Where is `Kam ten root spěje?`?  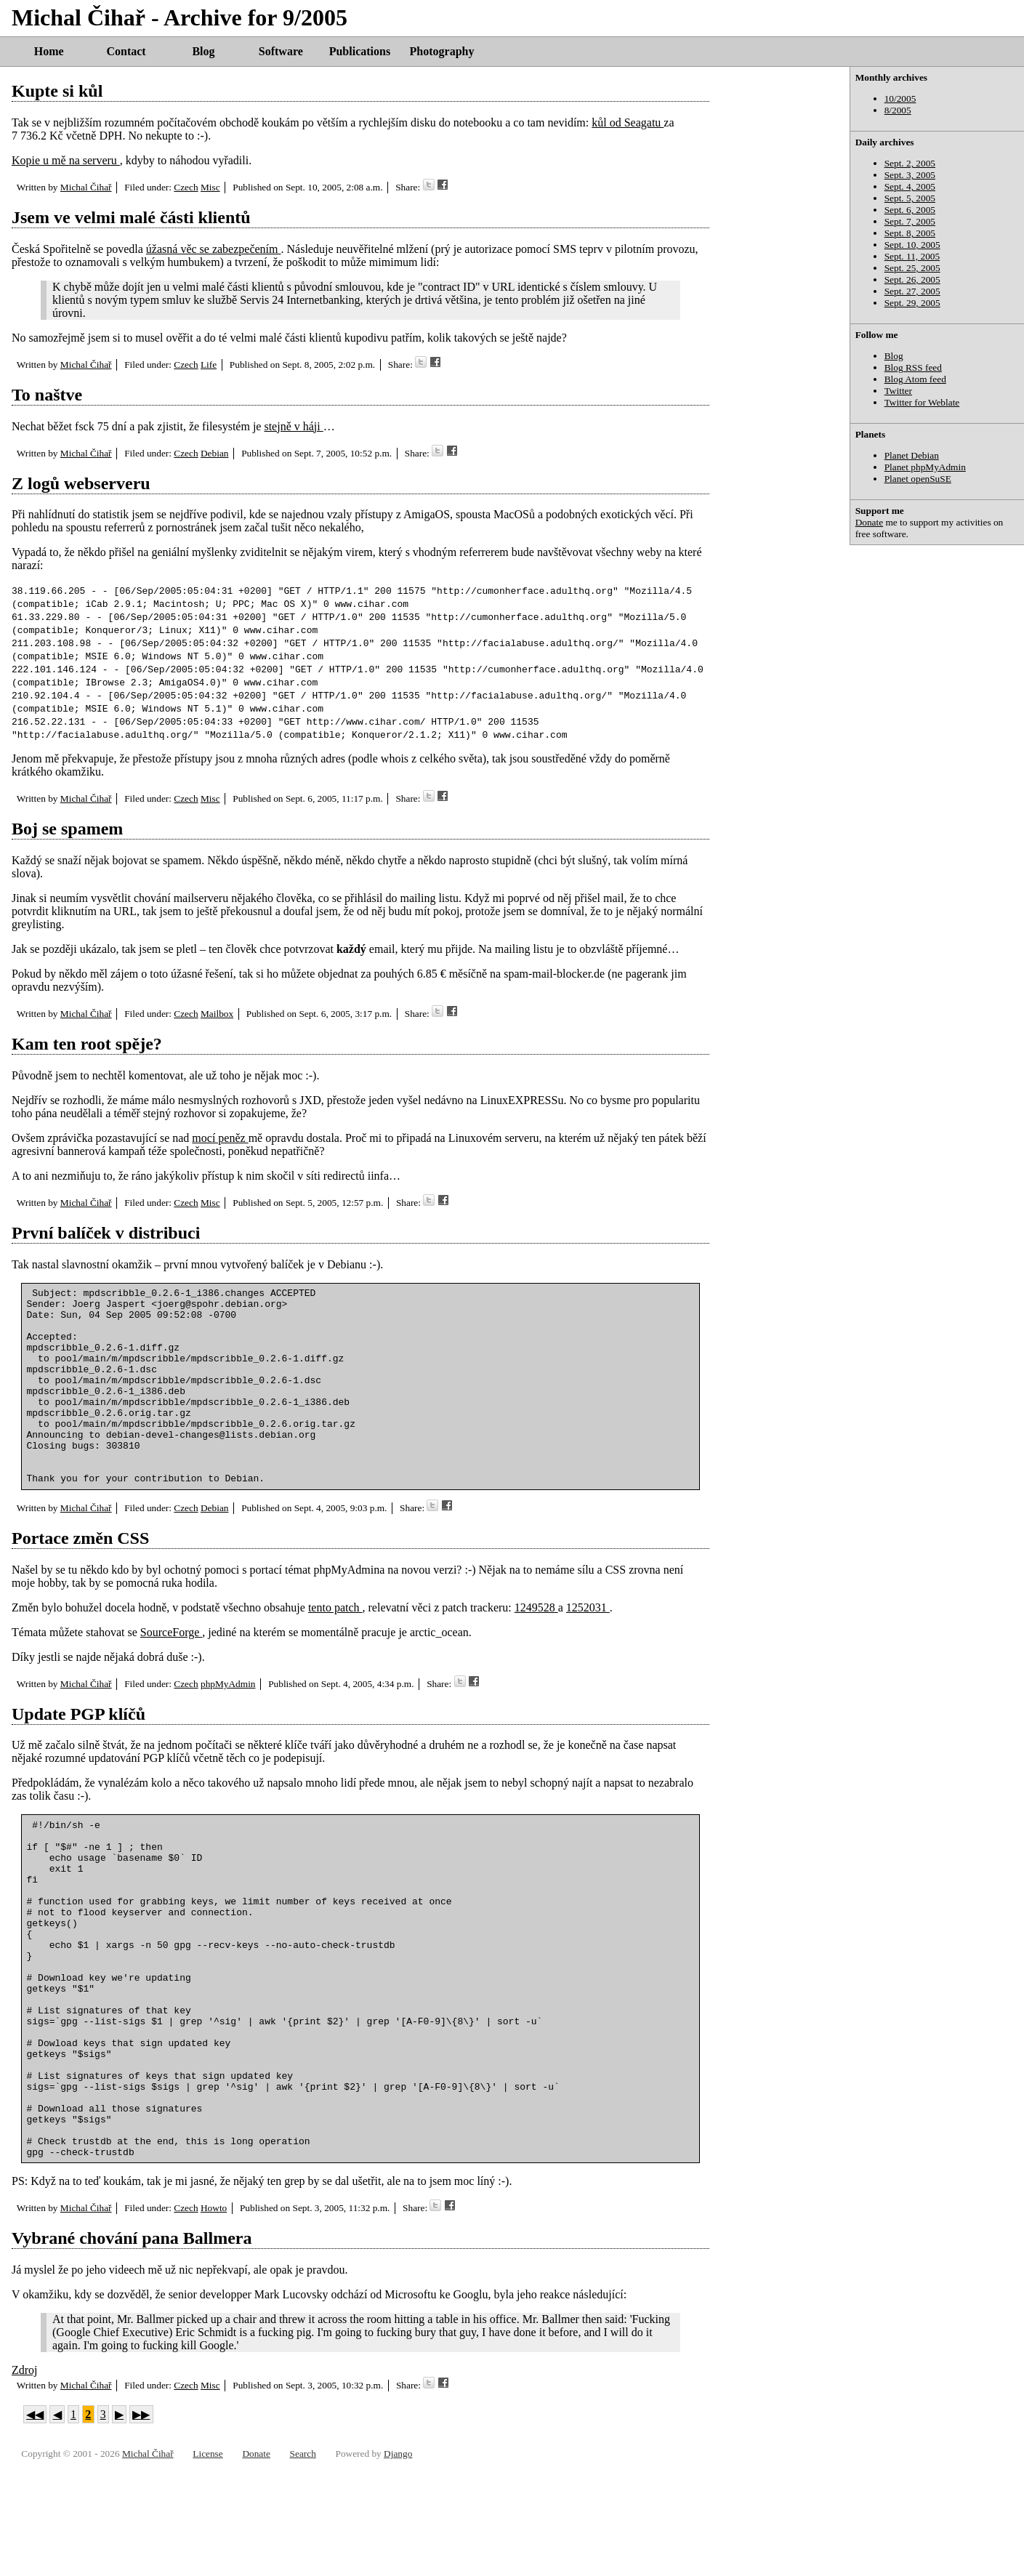
Kam ten root spěje? is located at coordinates (87, 1043).